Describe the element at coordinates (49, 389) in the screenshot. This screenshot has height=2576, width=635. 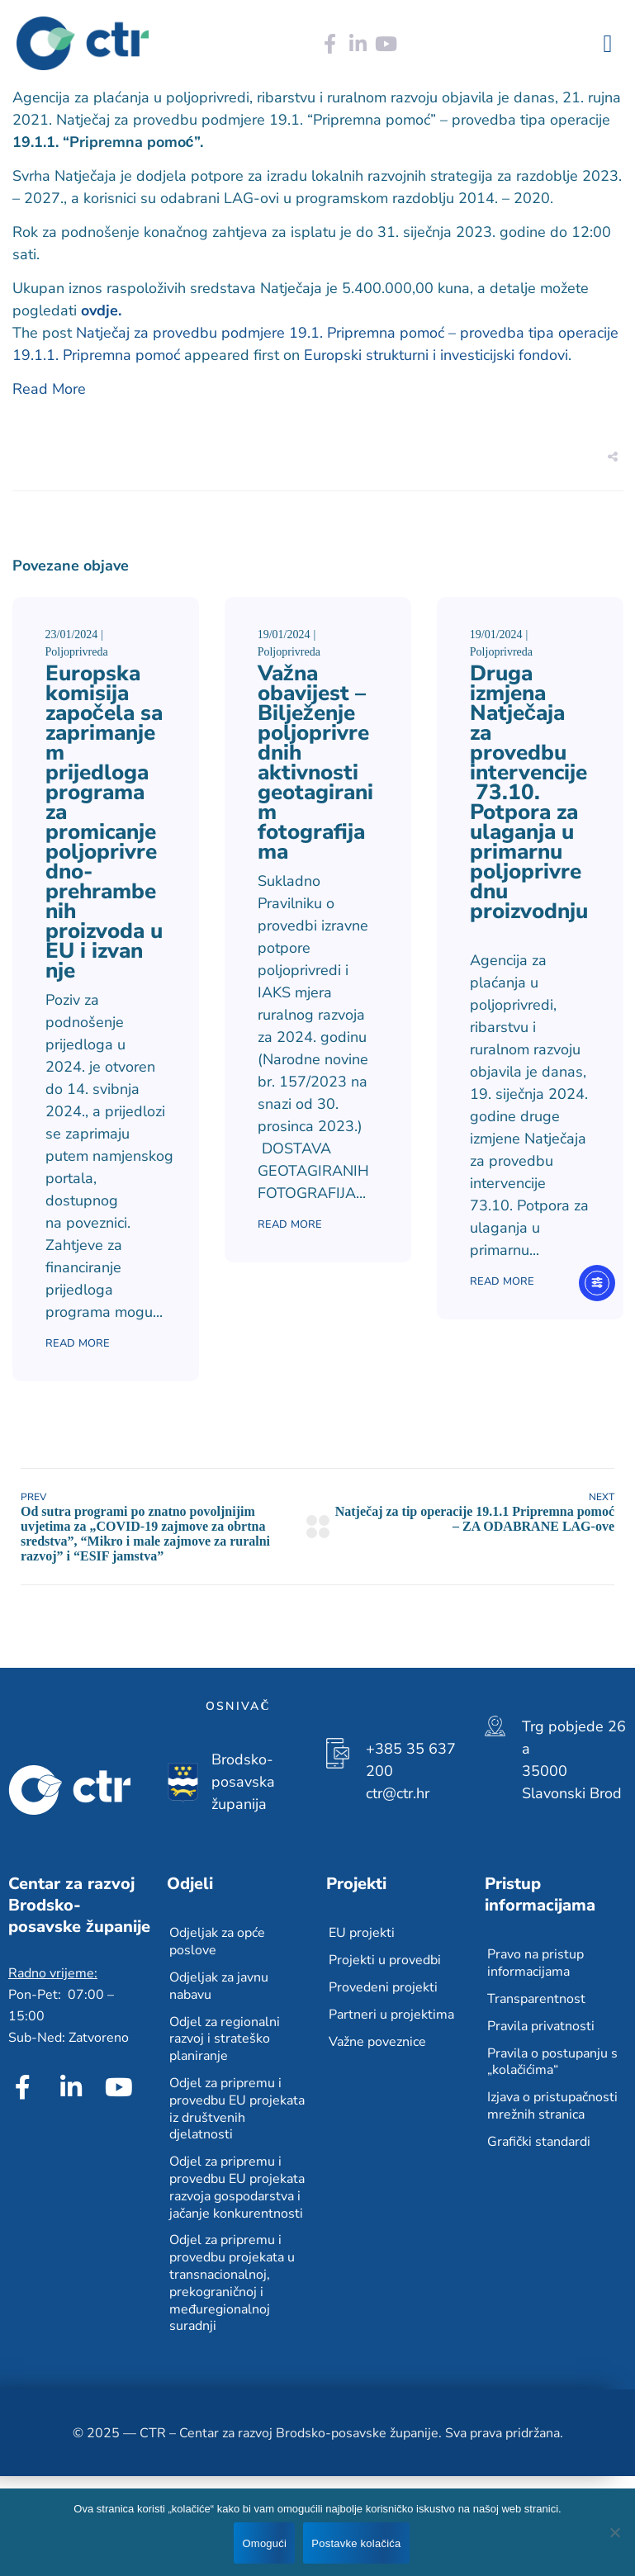
I see `Read More` at that location.